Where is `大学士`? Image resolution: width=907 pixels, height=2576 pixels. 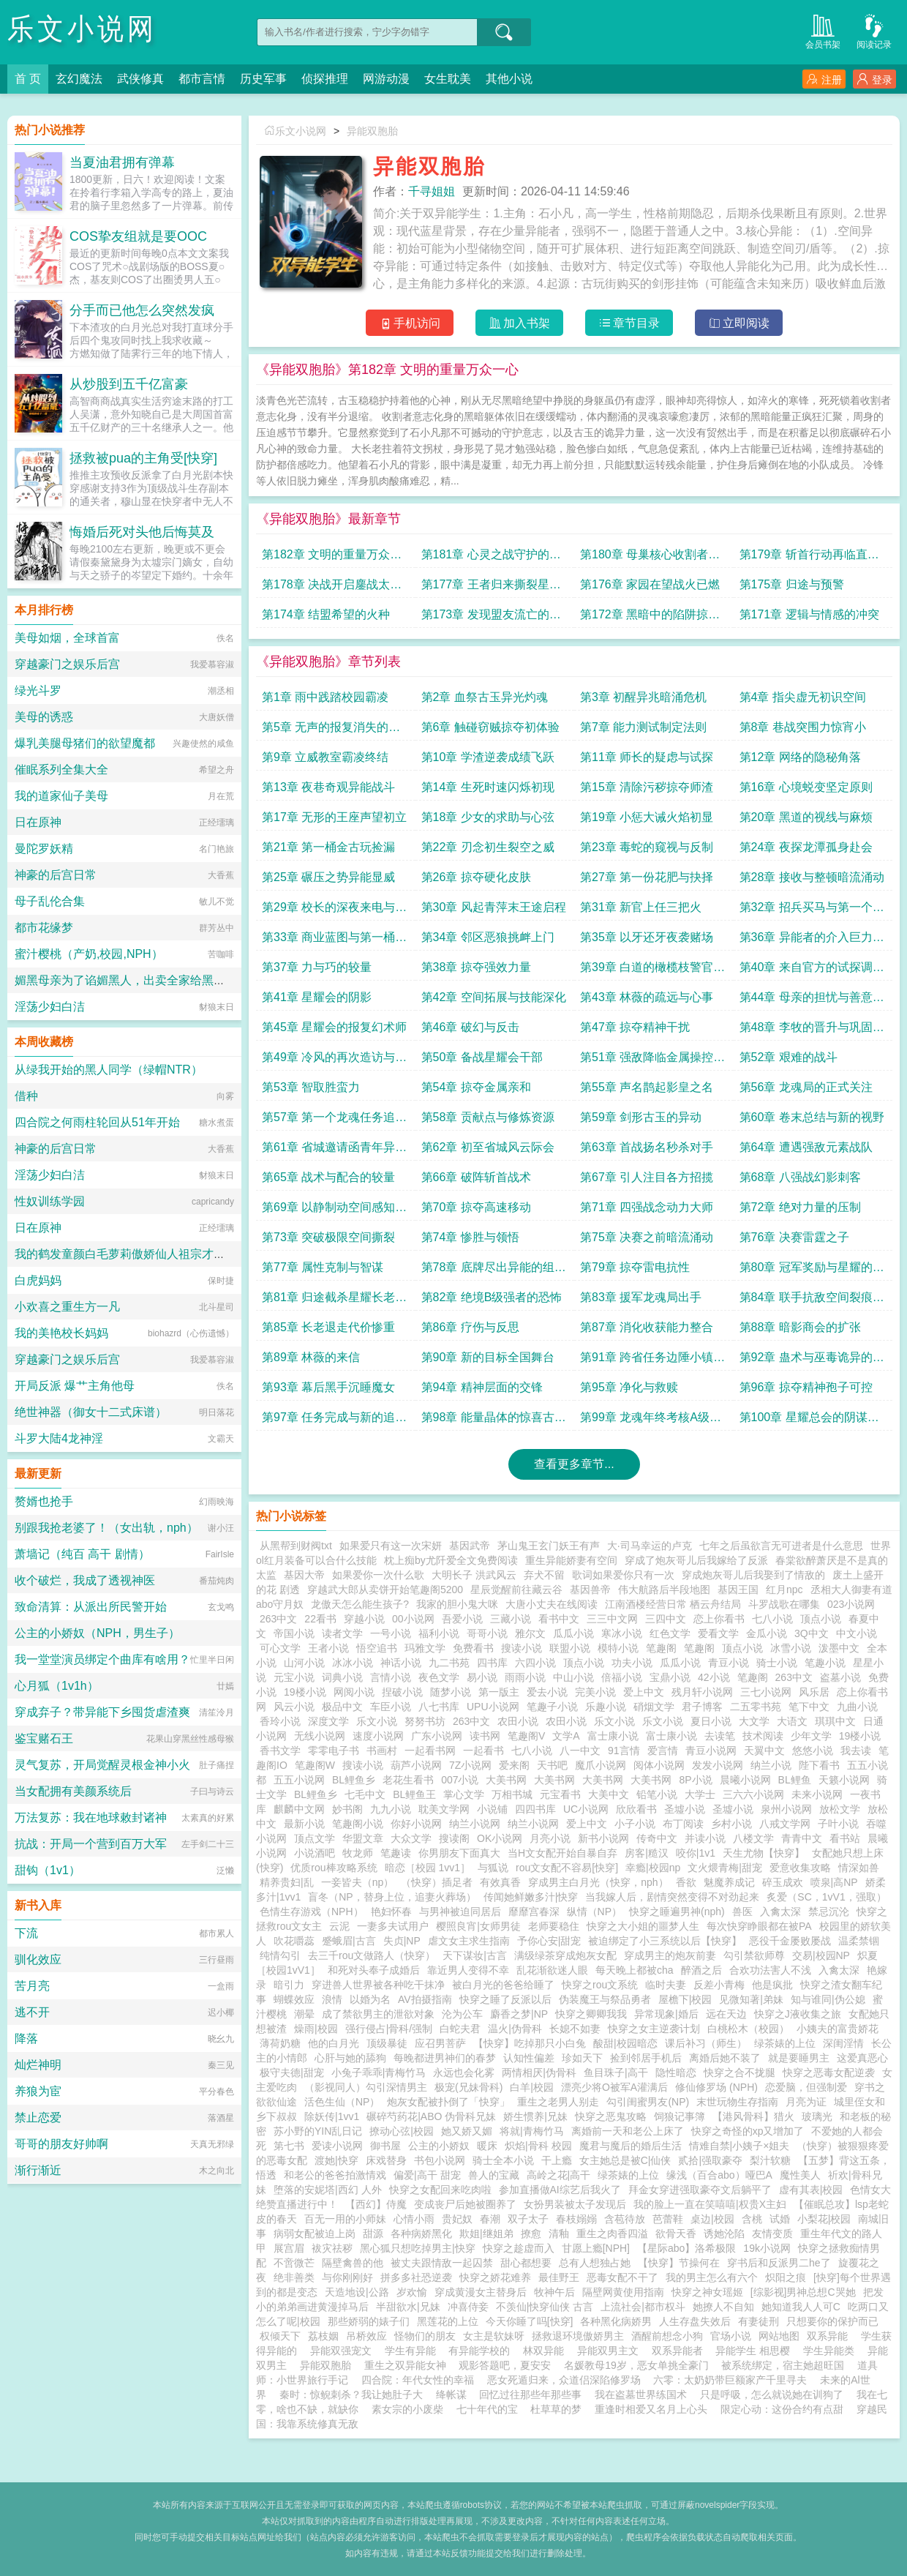 大学士 is located at coordinates (700, 1794).